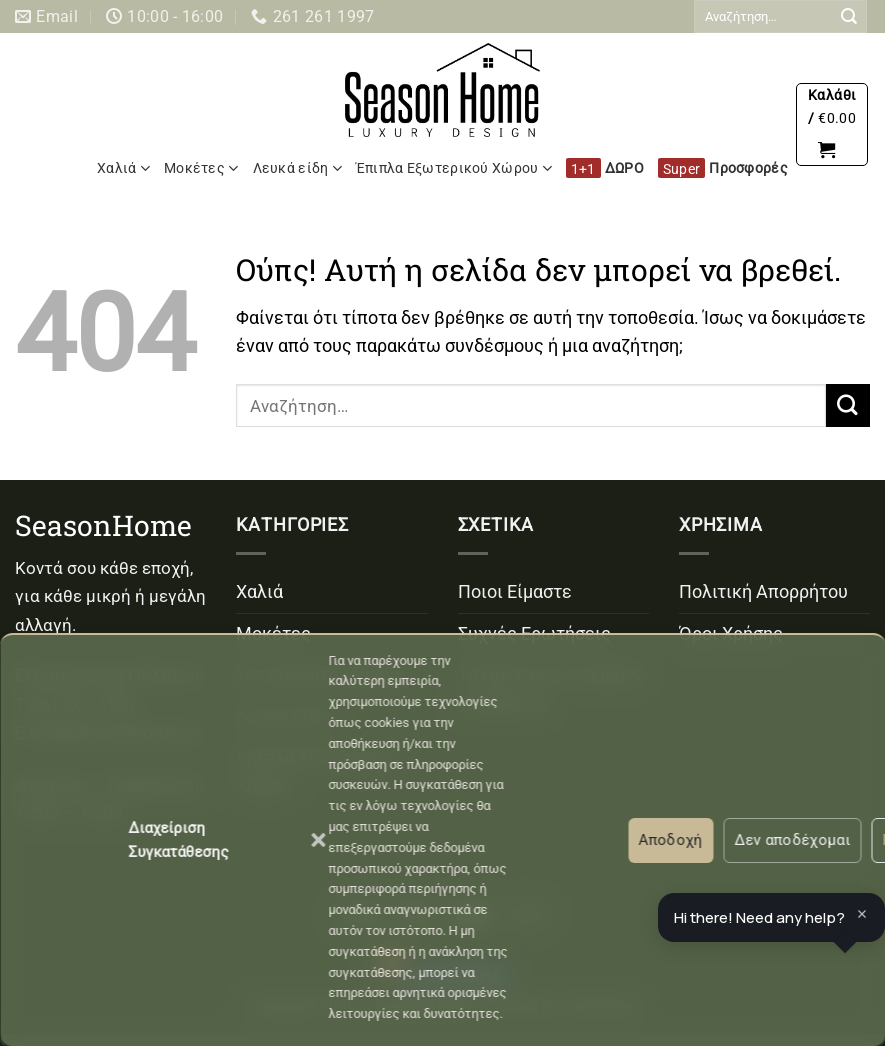 The height and width of the screenshot is (1046, 885). What do you see at coordinates (670, 840) in the screenshot?
I see `Αποδοχή` at bounding box center [670, 840].